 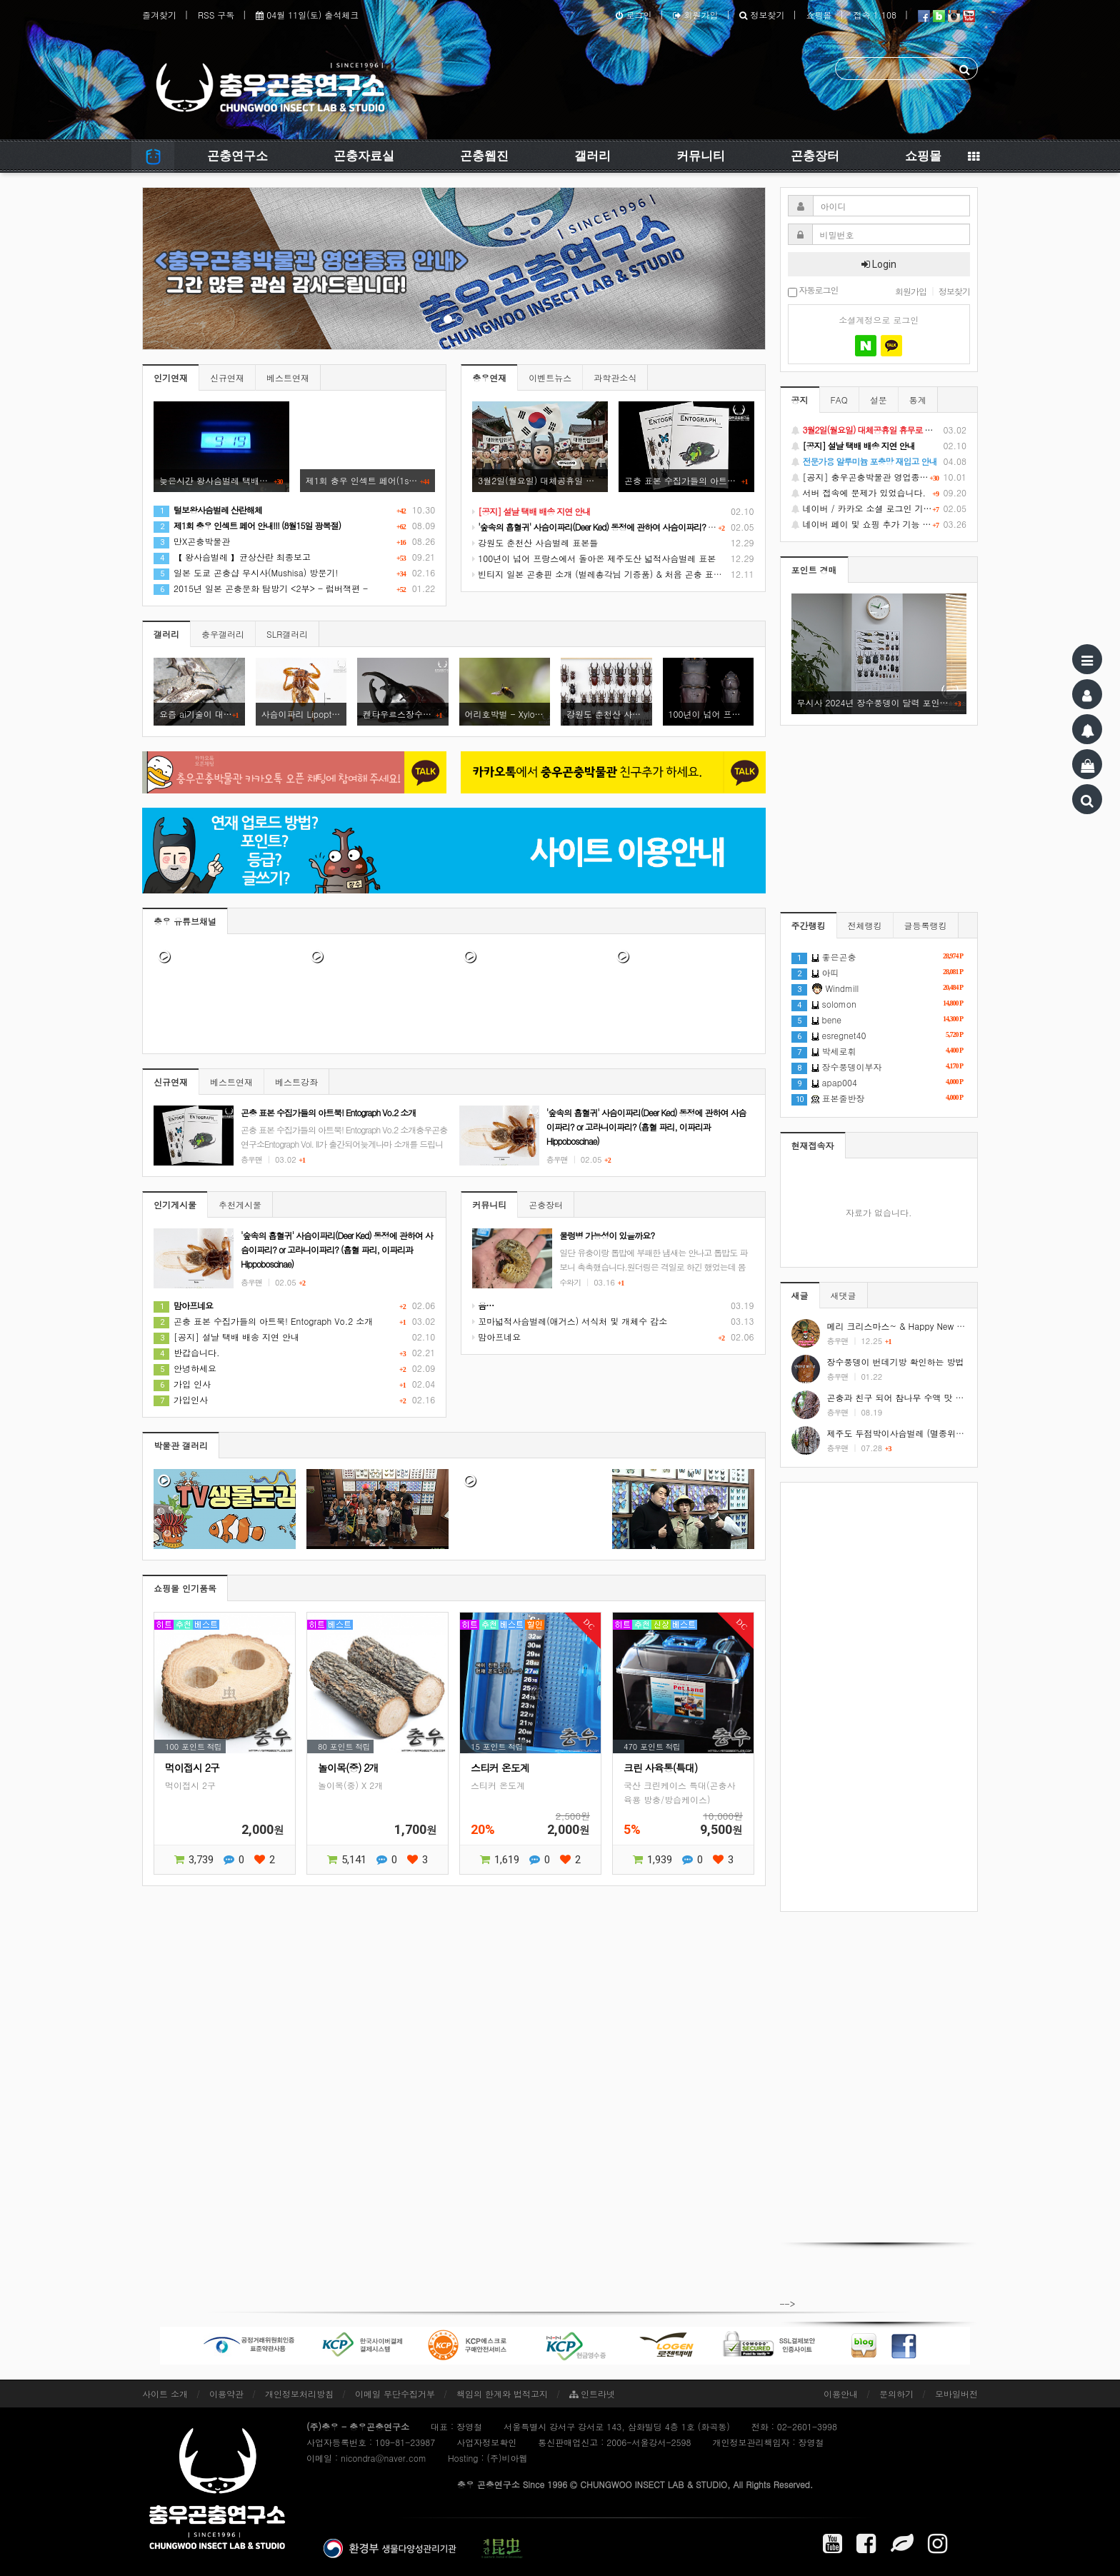 What do you see at coordinates (895, 1361) in the screenshot?
I see `장수풍뎅이 번데기방 확인하는 방법` at bounding box center [895, 1361].